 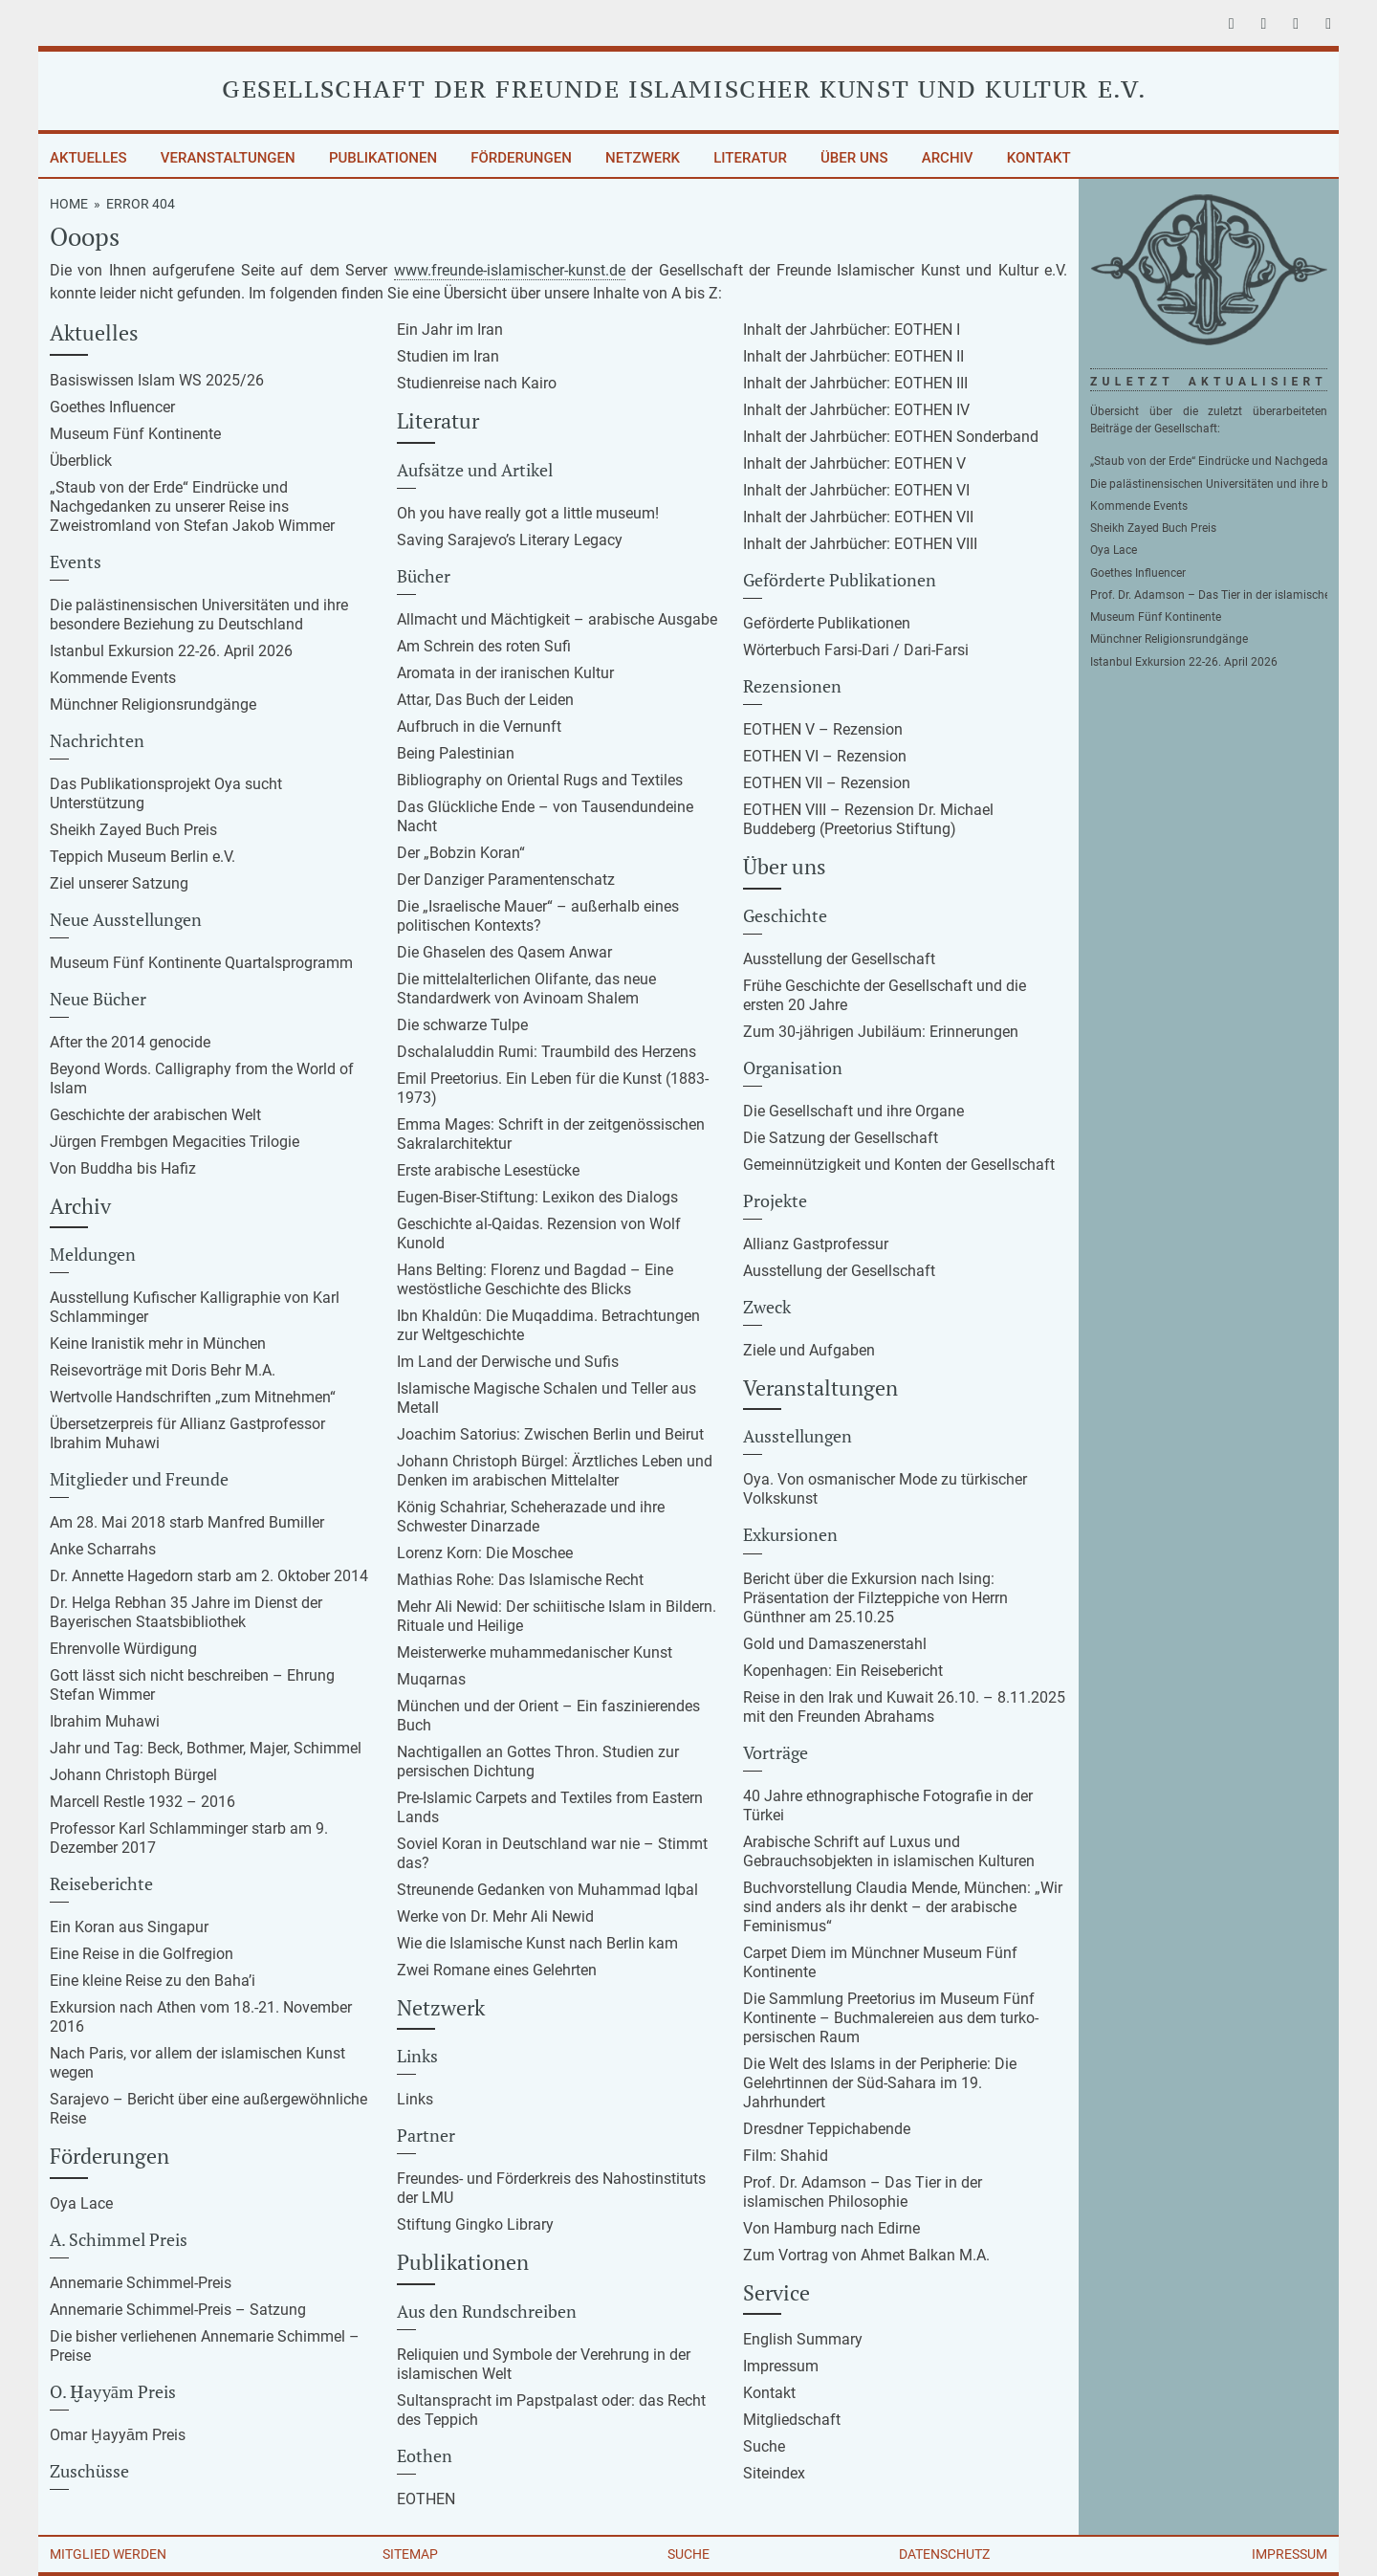 What do you see at coordinates (129, 1927) in the screenshot?
I see `Ein Koran aus Singapur` at bounding box center [129, 1927].